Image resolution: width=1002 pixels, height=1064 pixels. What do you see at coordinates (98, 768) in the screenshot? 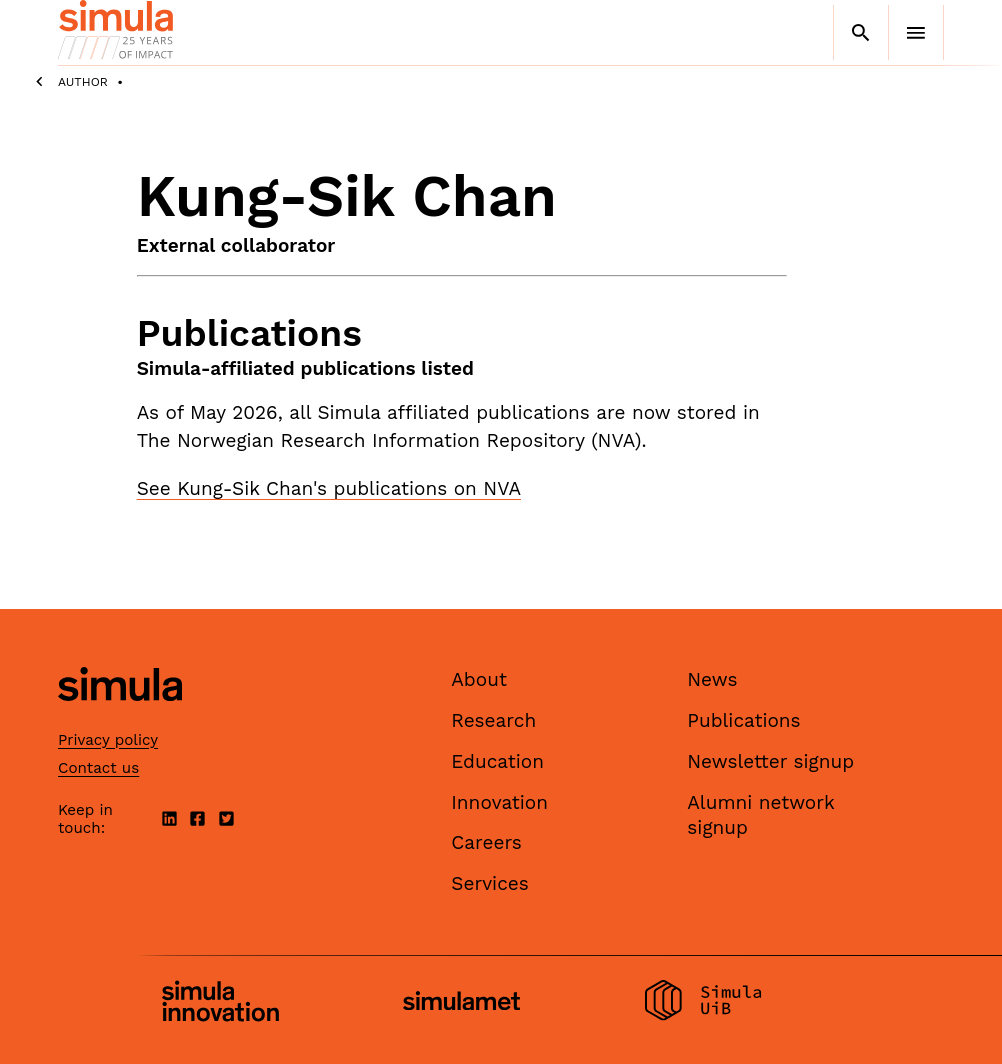
I see `Contact us` at bounding box center [98, 768].